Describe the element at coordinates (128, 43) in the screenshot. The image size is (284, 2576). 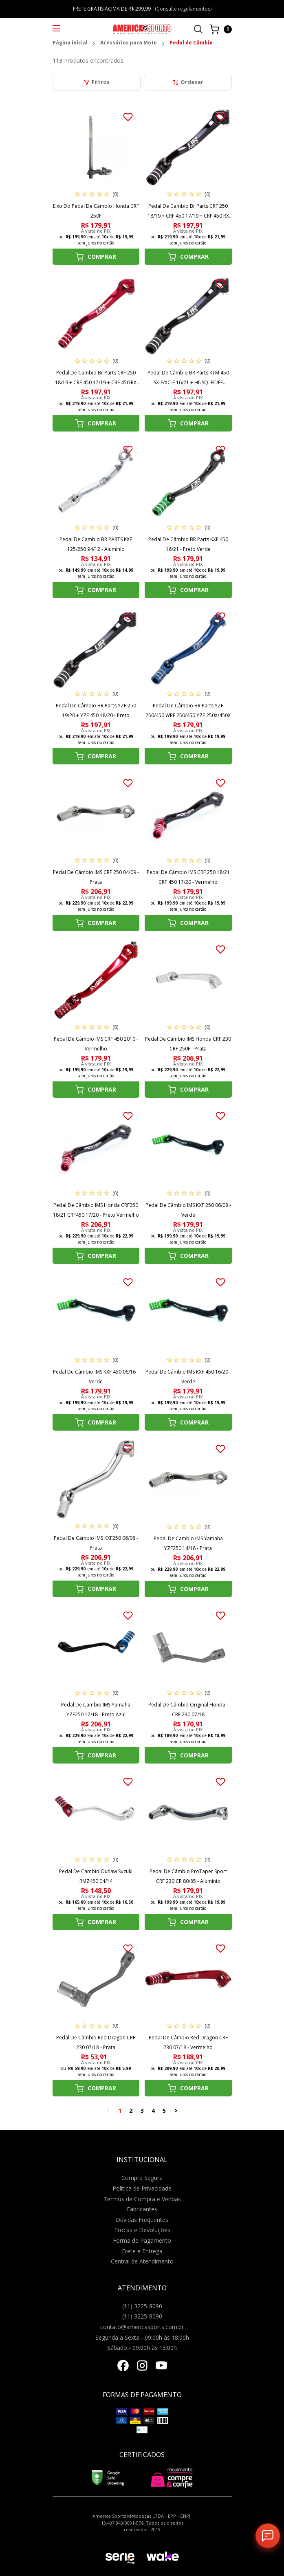
I see `Acessórios para Moto` at that location.